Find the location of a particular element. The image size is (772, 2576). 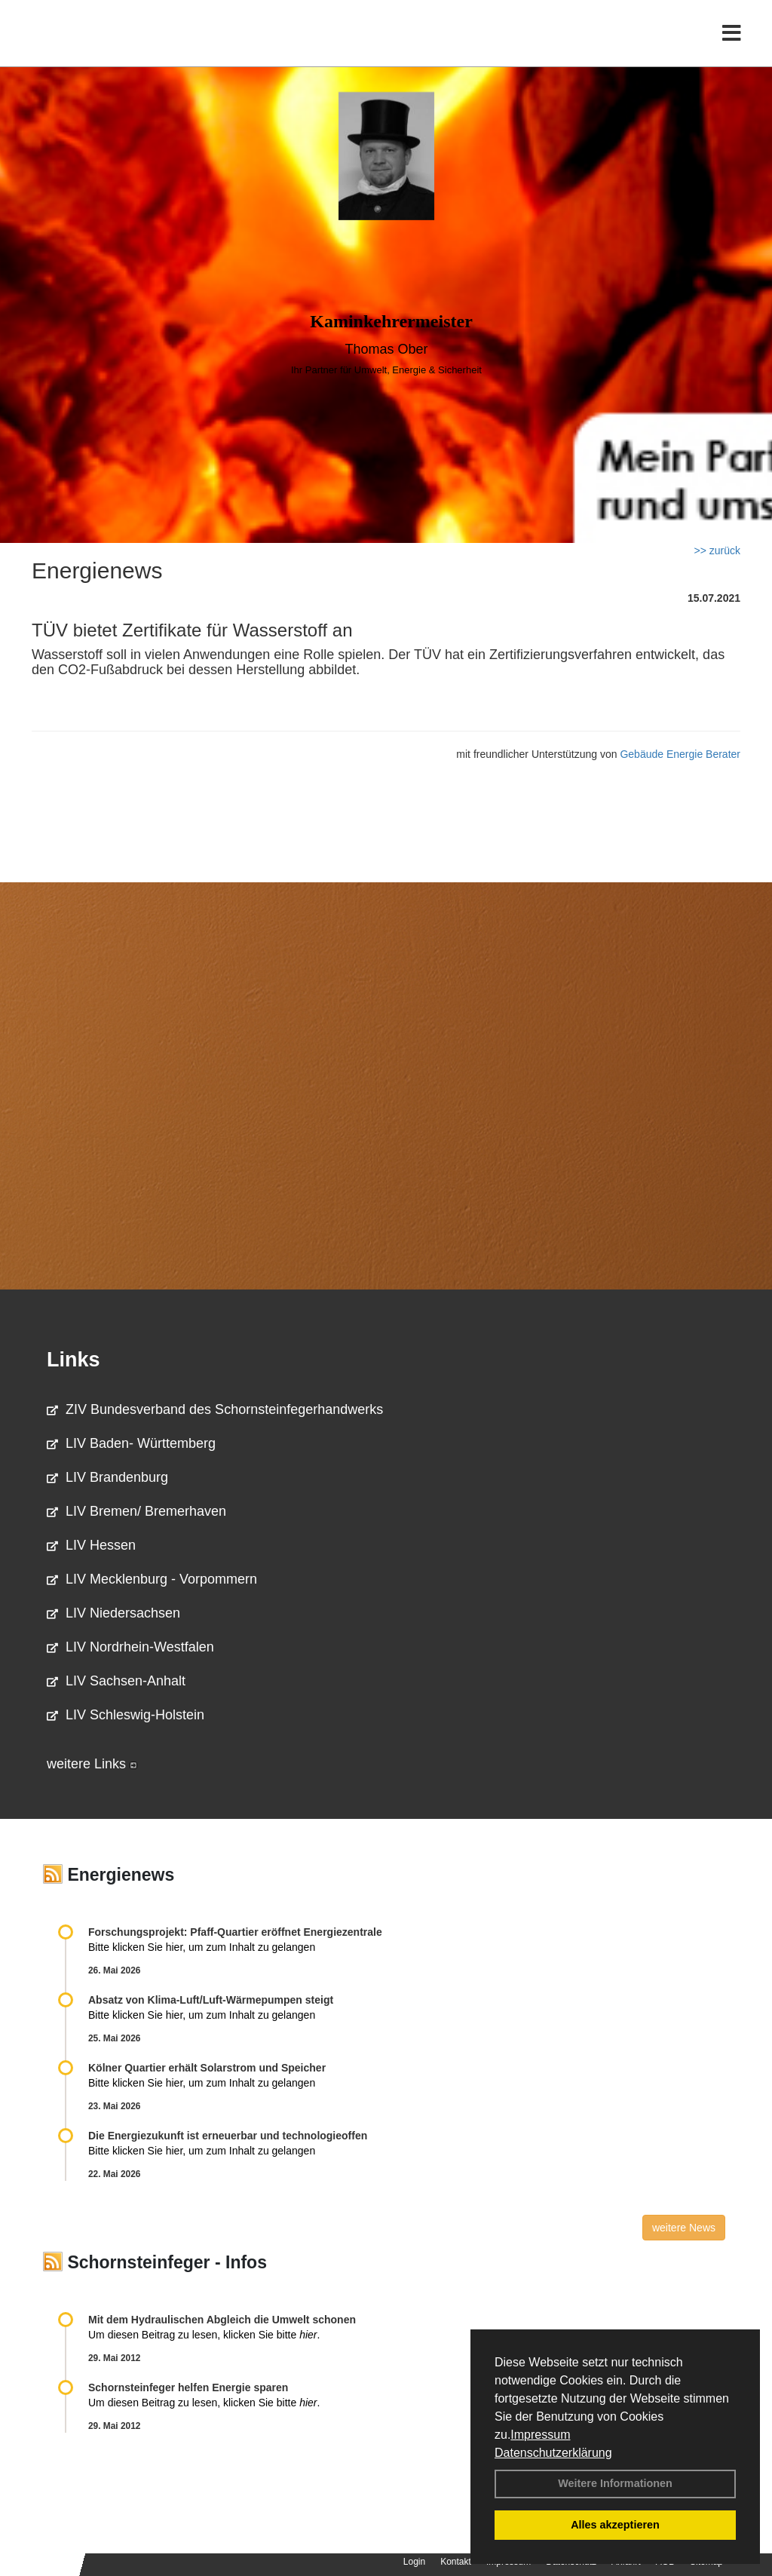

weitere News is located at coordinates (683, 2228).